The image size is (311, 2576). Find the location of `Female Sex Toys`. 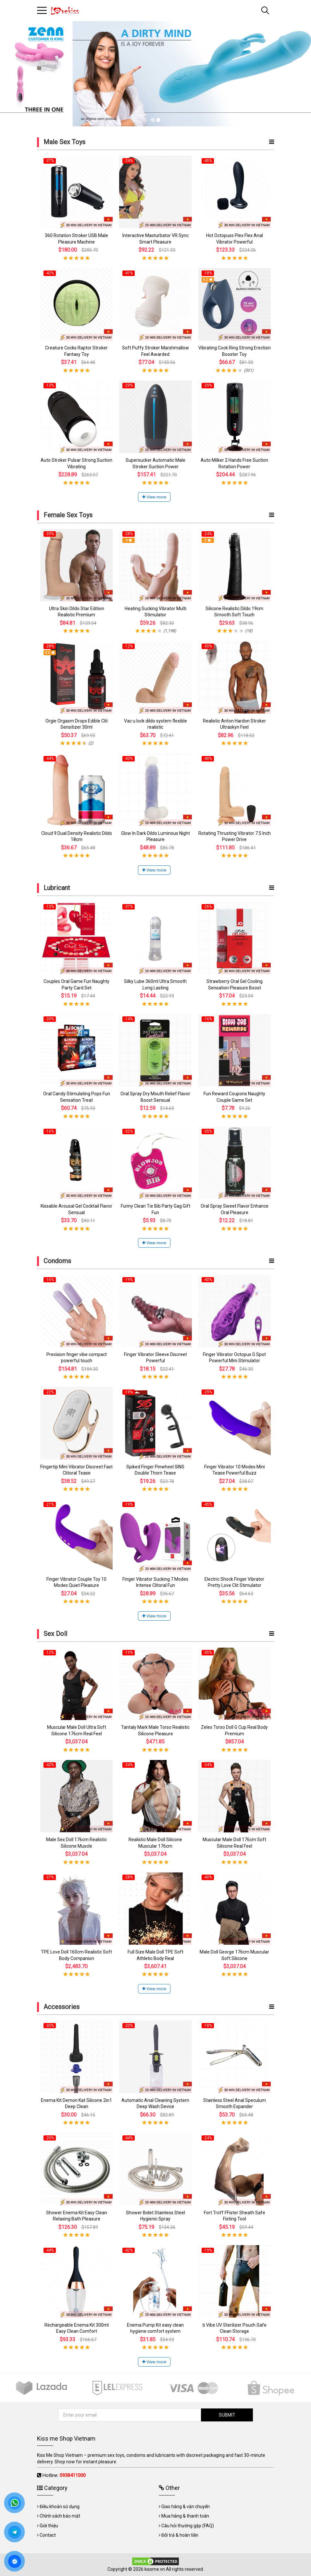

Female Sex Toys is located at coordinates (68, 515).